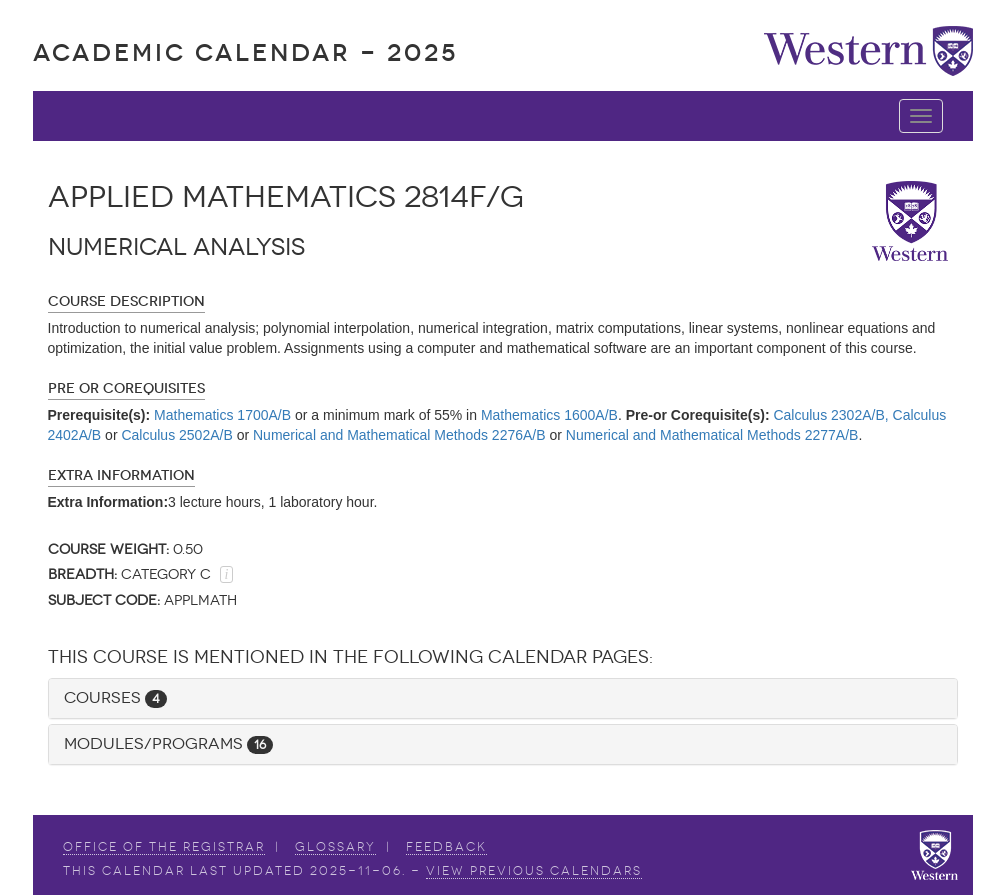 The width and height of the screenshot is (1005, 895). I want to click on Mathematics 1600A/B, so click(549, 415).